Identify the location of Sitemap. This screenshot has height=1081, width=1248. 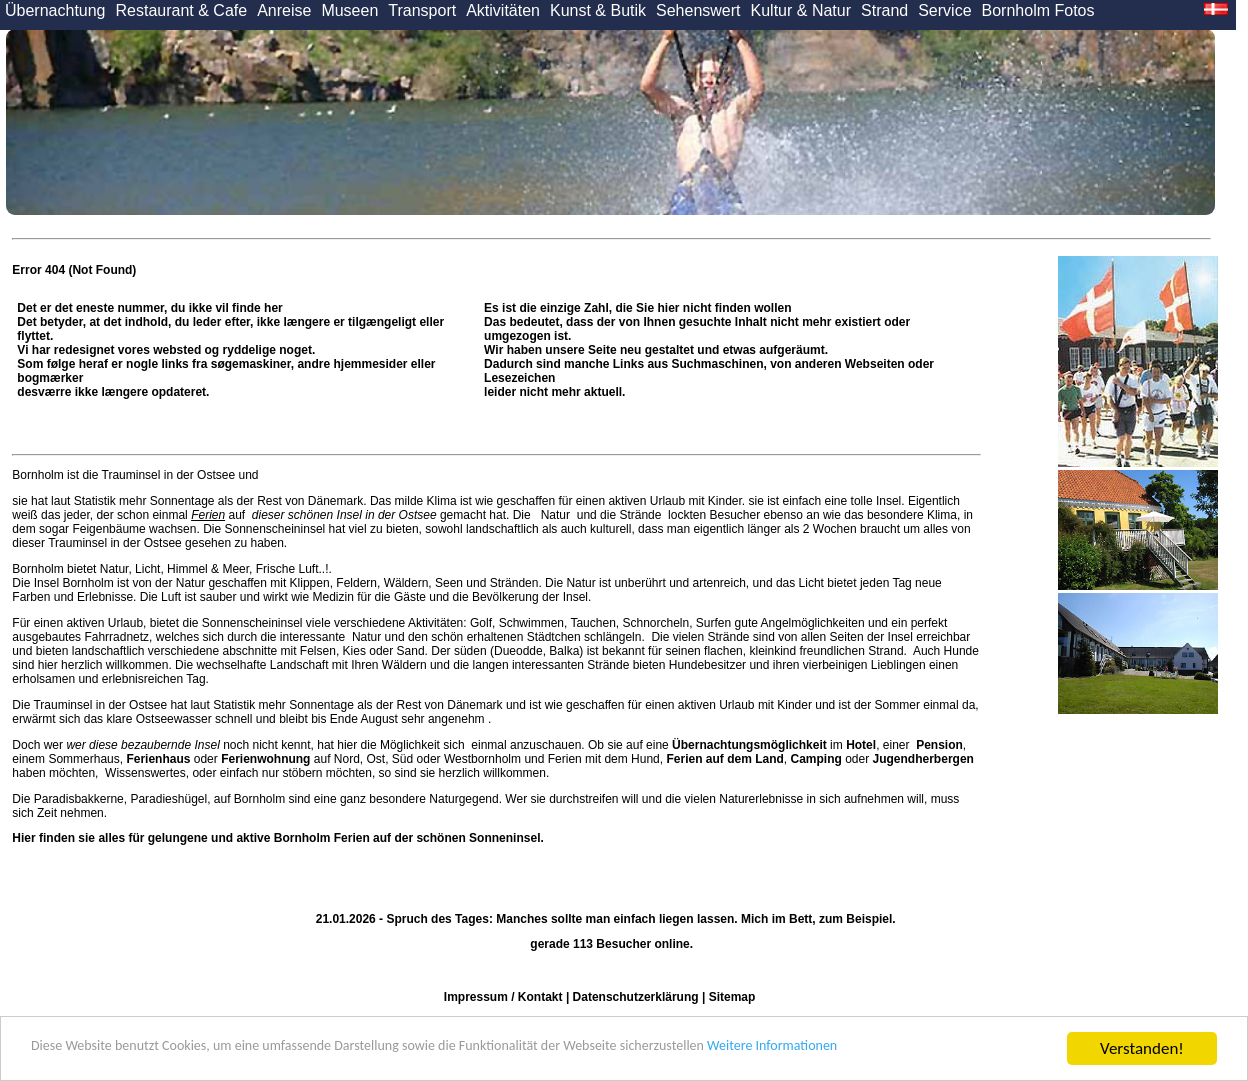
(732, 997).